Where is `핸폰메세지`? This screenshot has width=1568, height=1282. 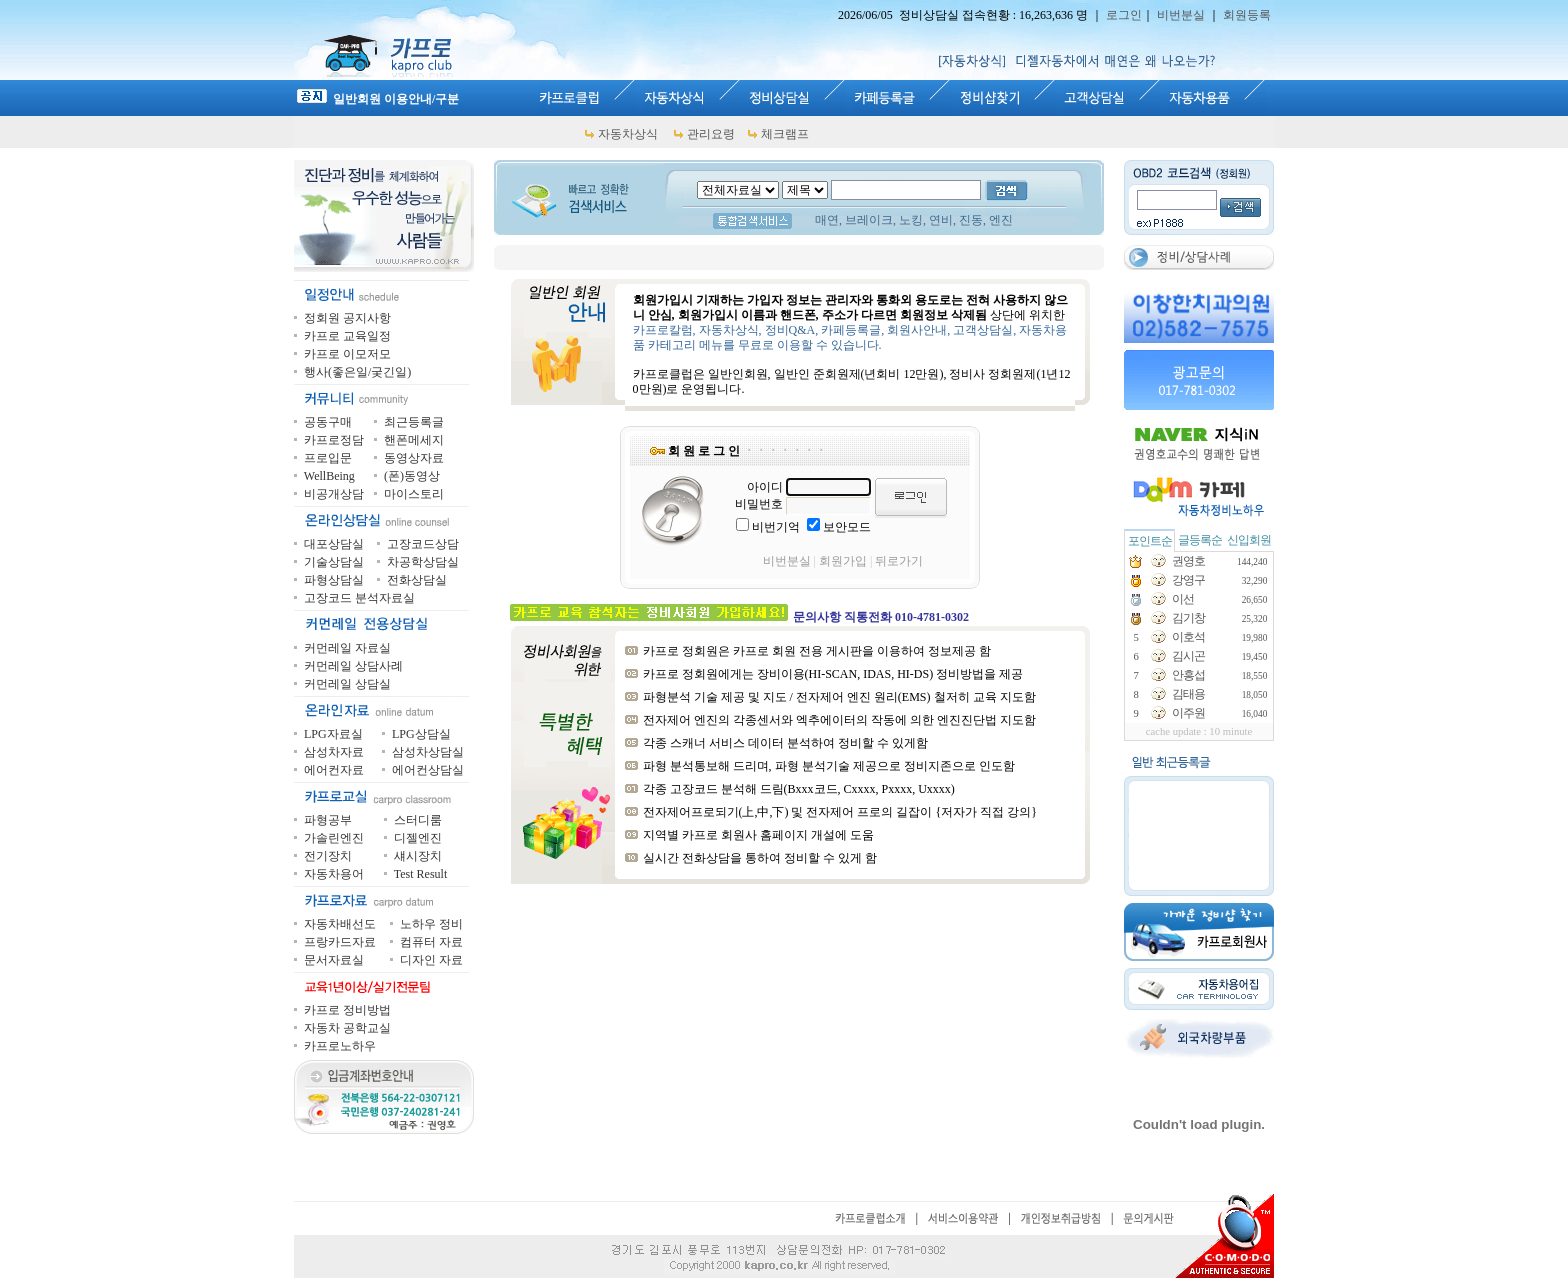 핸폰메세지 is located at coordinates (414, 440).